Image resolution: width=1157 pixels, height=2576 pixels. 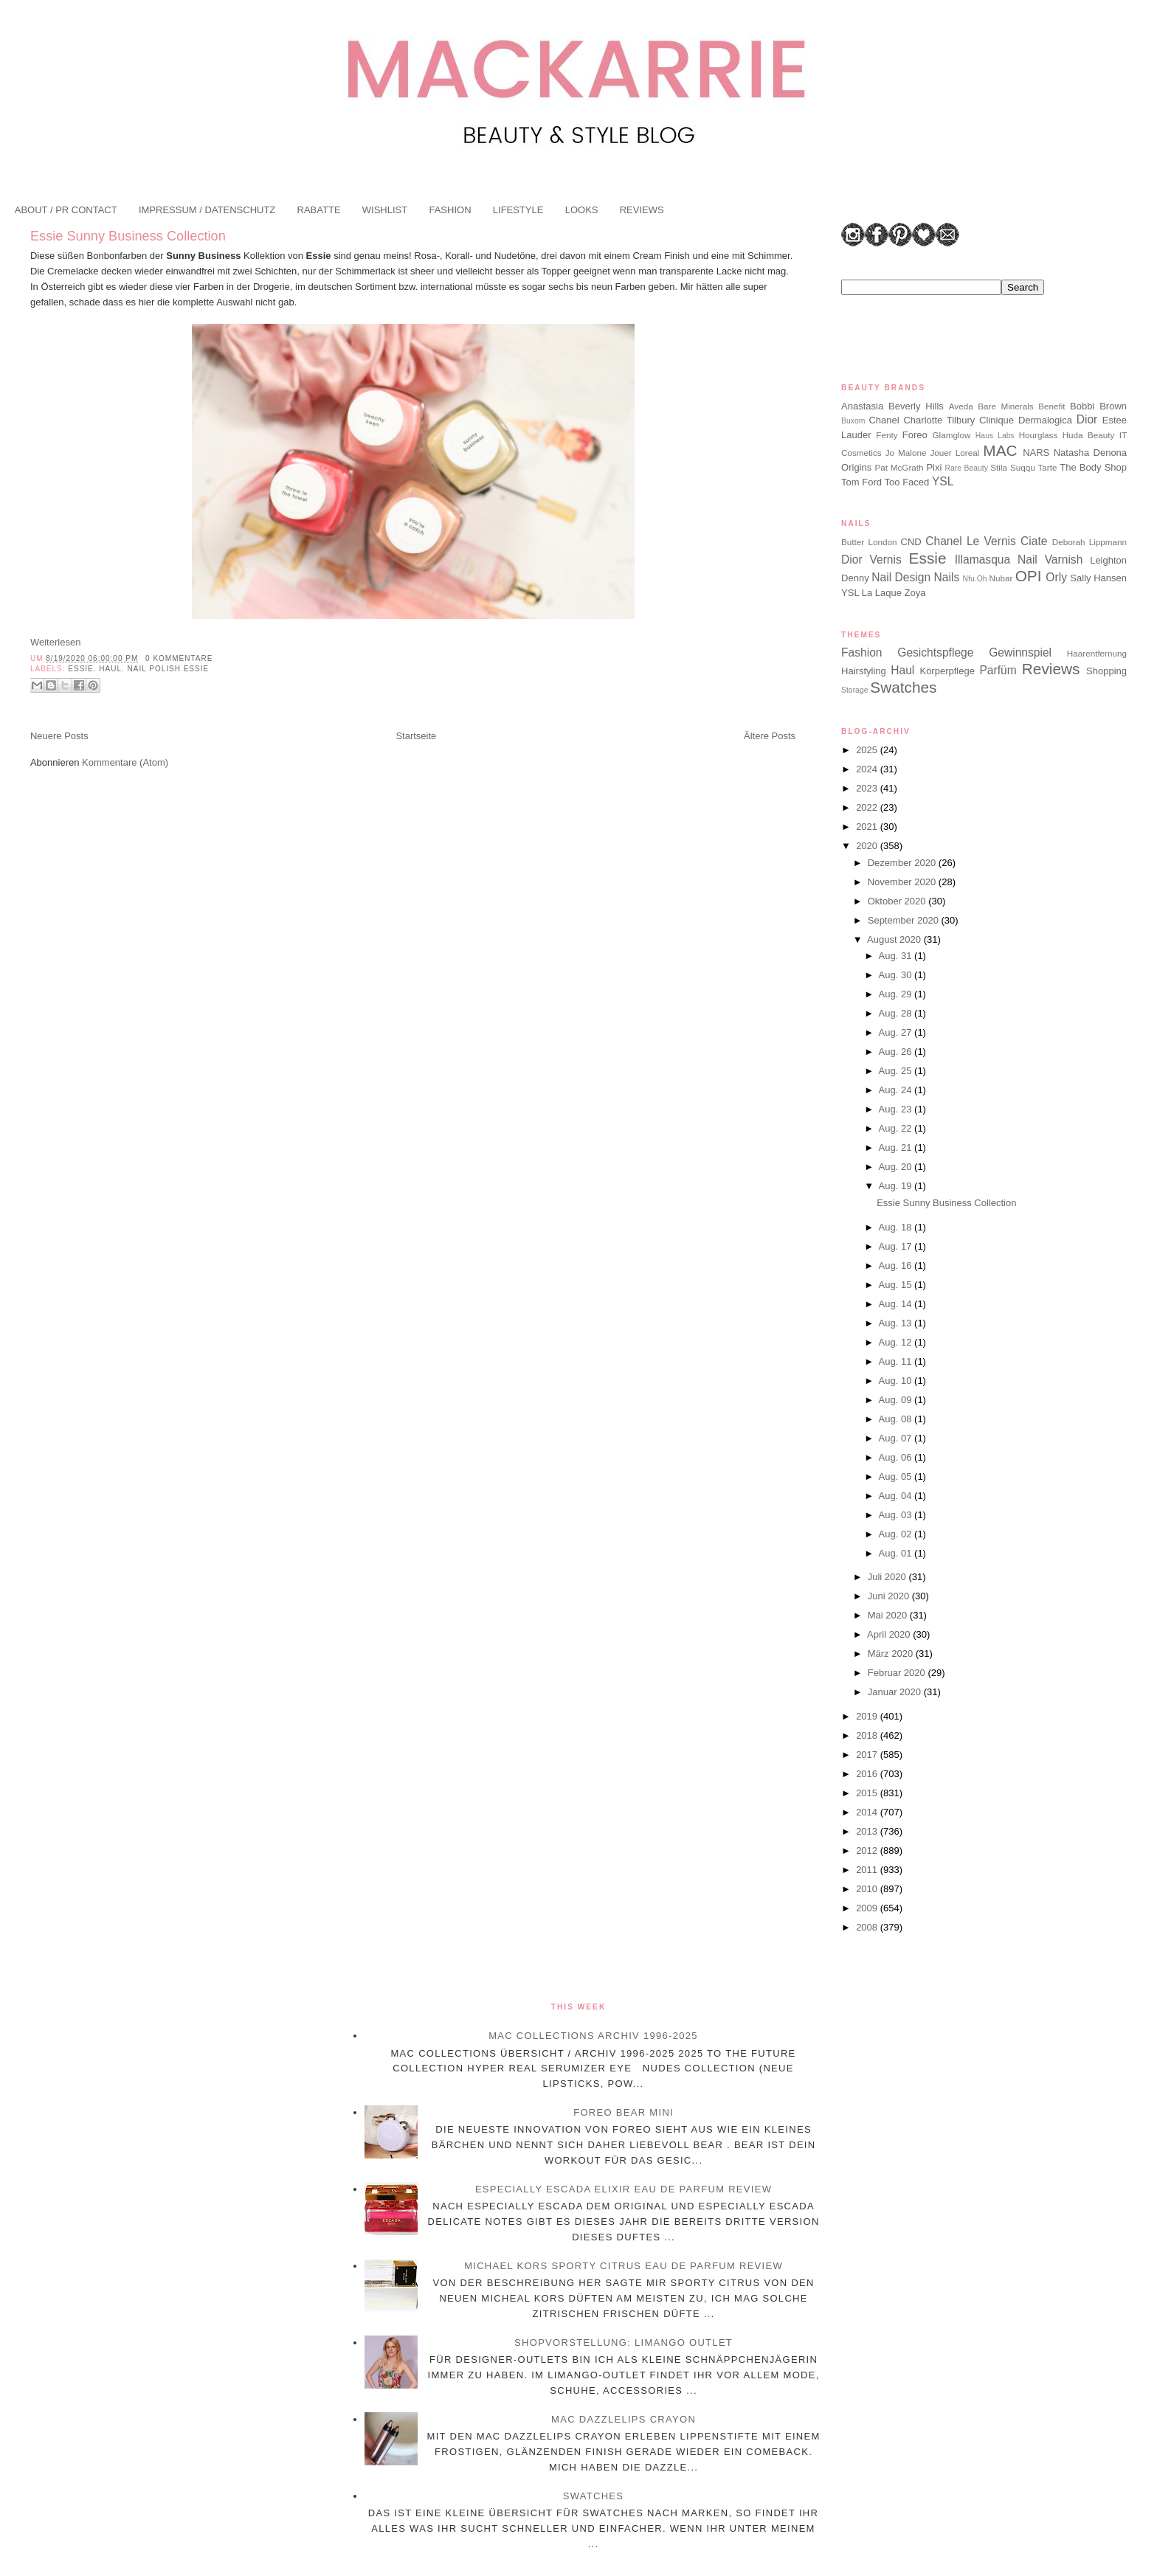 I want to click on 2019, so click(x=868, y=1716).